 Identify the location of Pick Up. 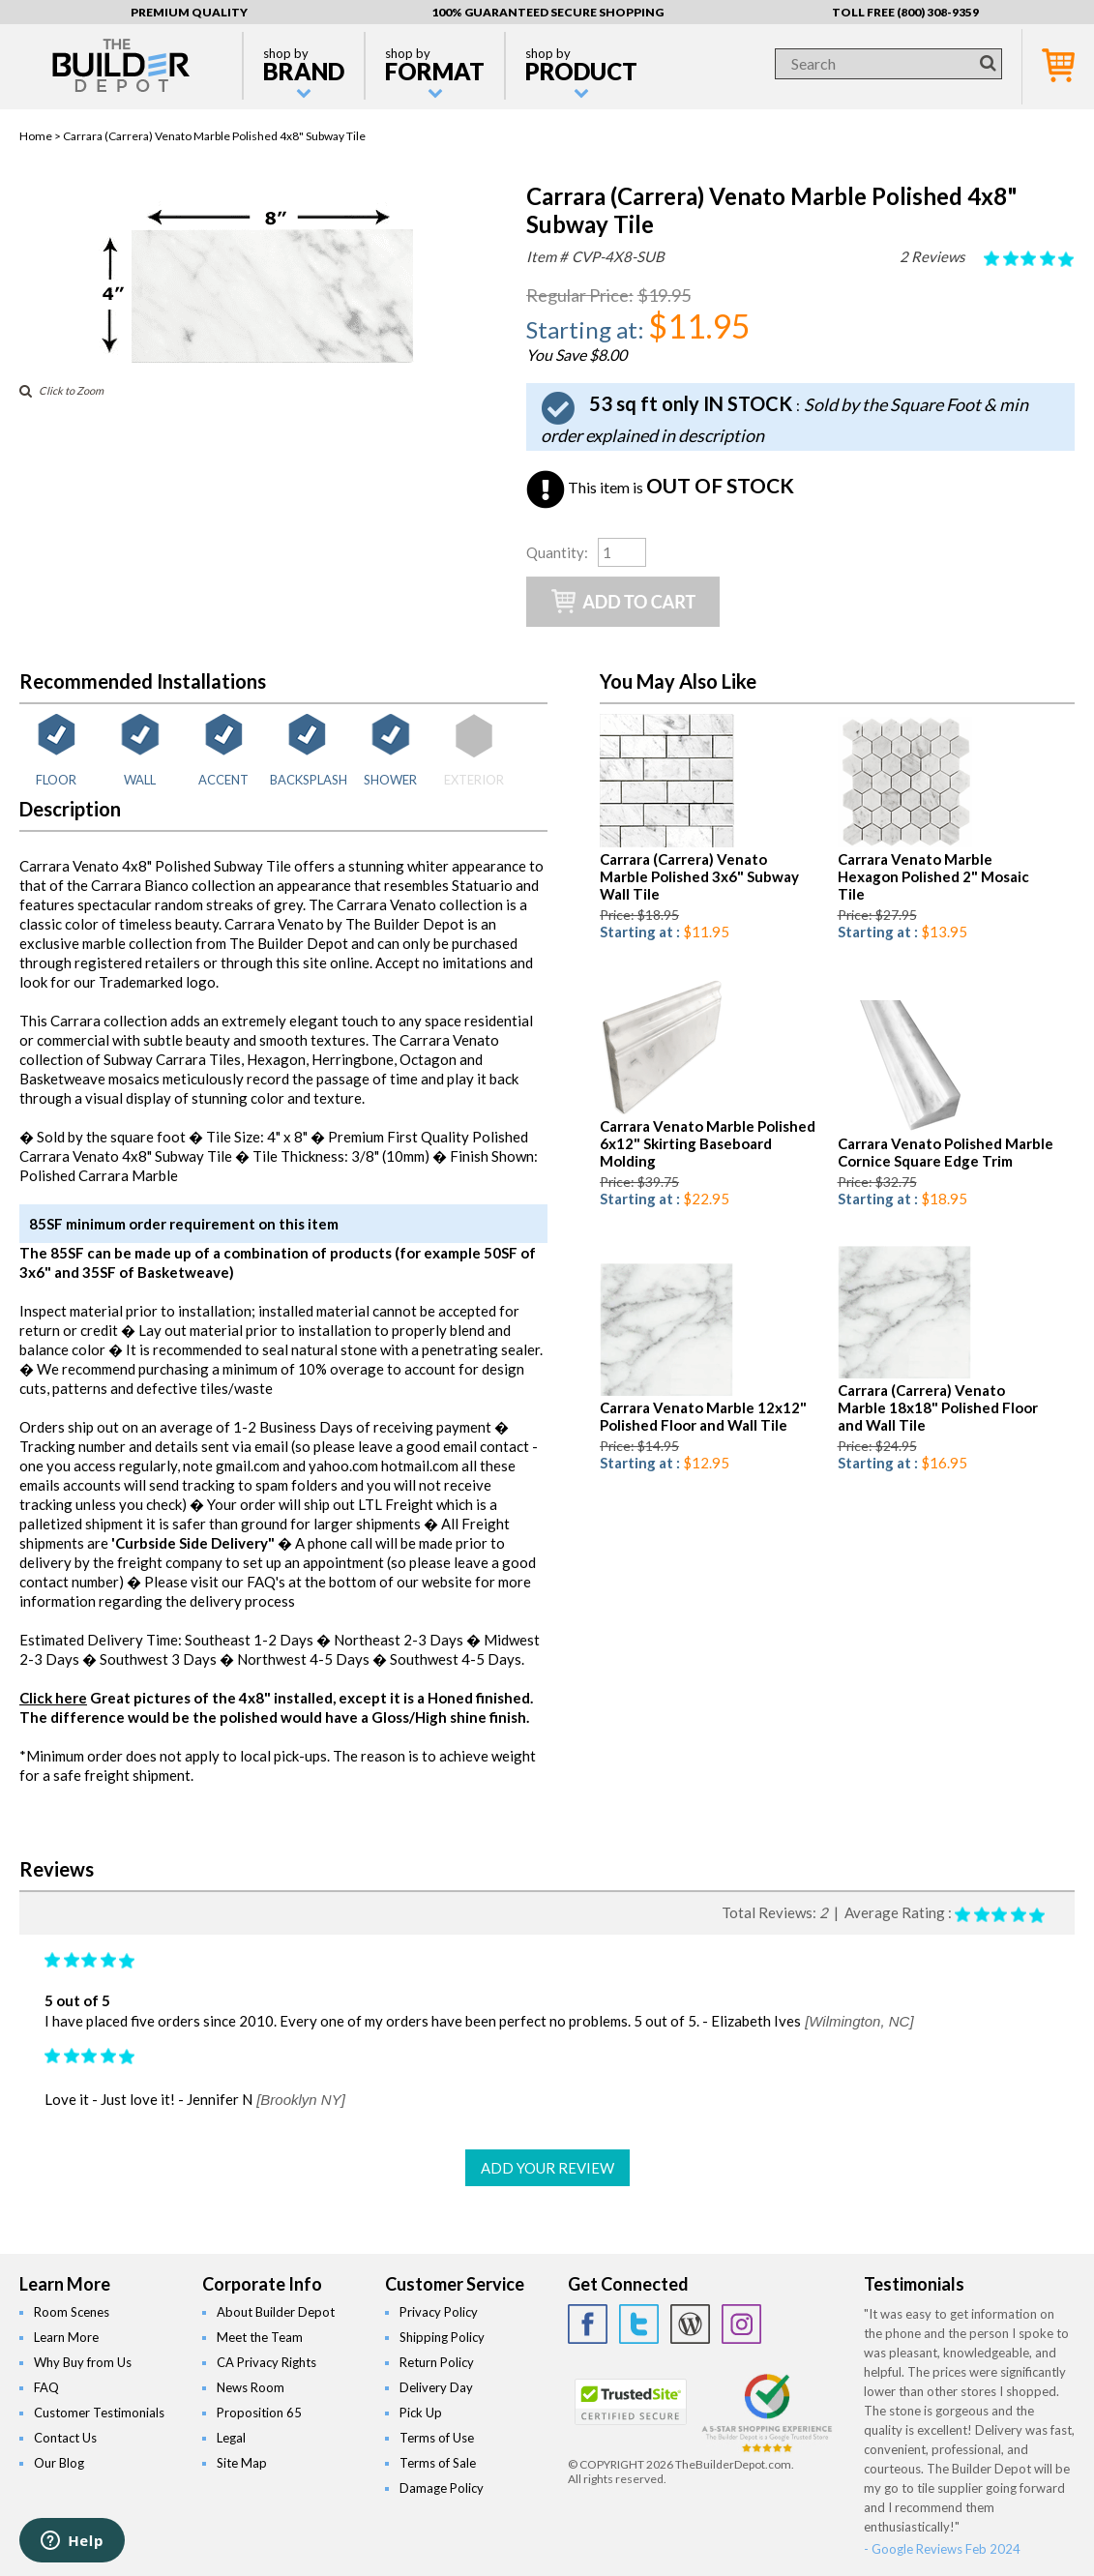
(420, 2412).